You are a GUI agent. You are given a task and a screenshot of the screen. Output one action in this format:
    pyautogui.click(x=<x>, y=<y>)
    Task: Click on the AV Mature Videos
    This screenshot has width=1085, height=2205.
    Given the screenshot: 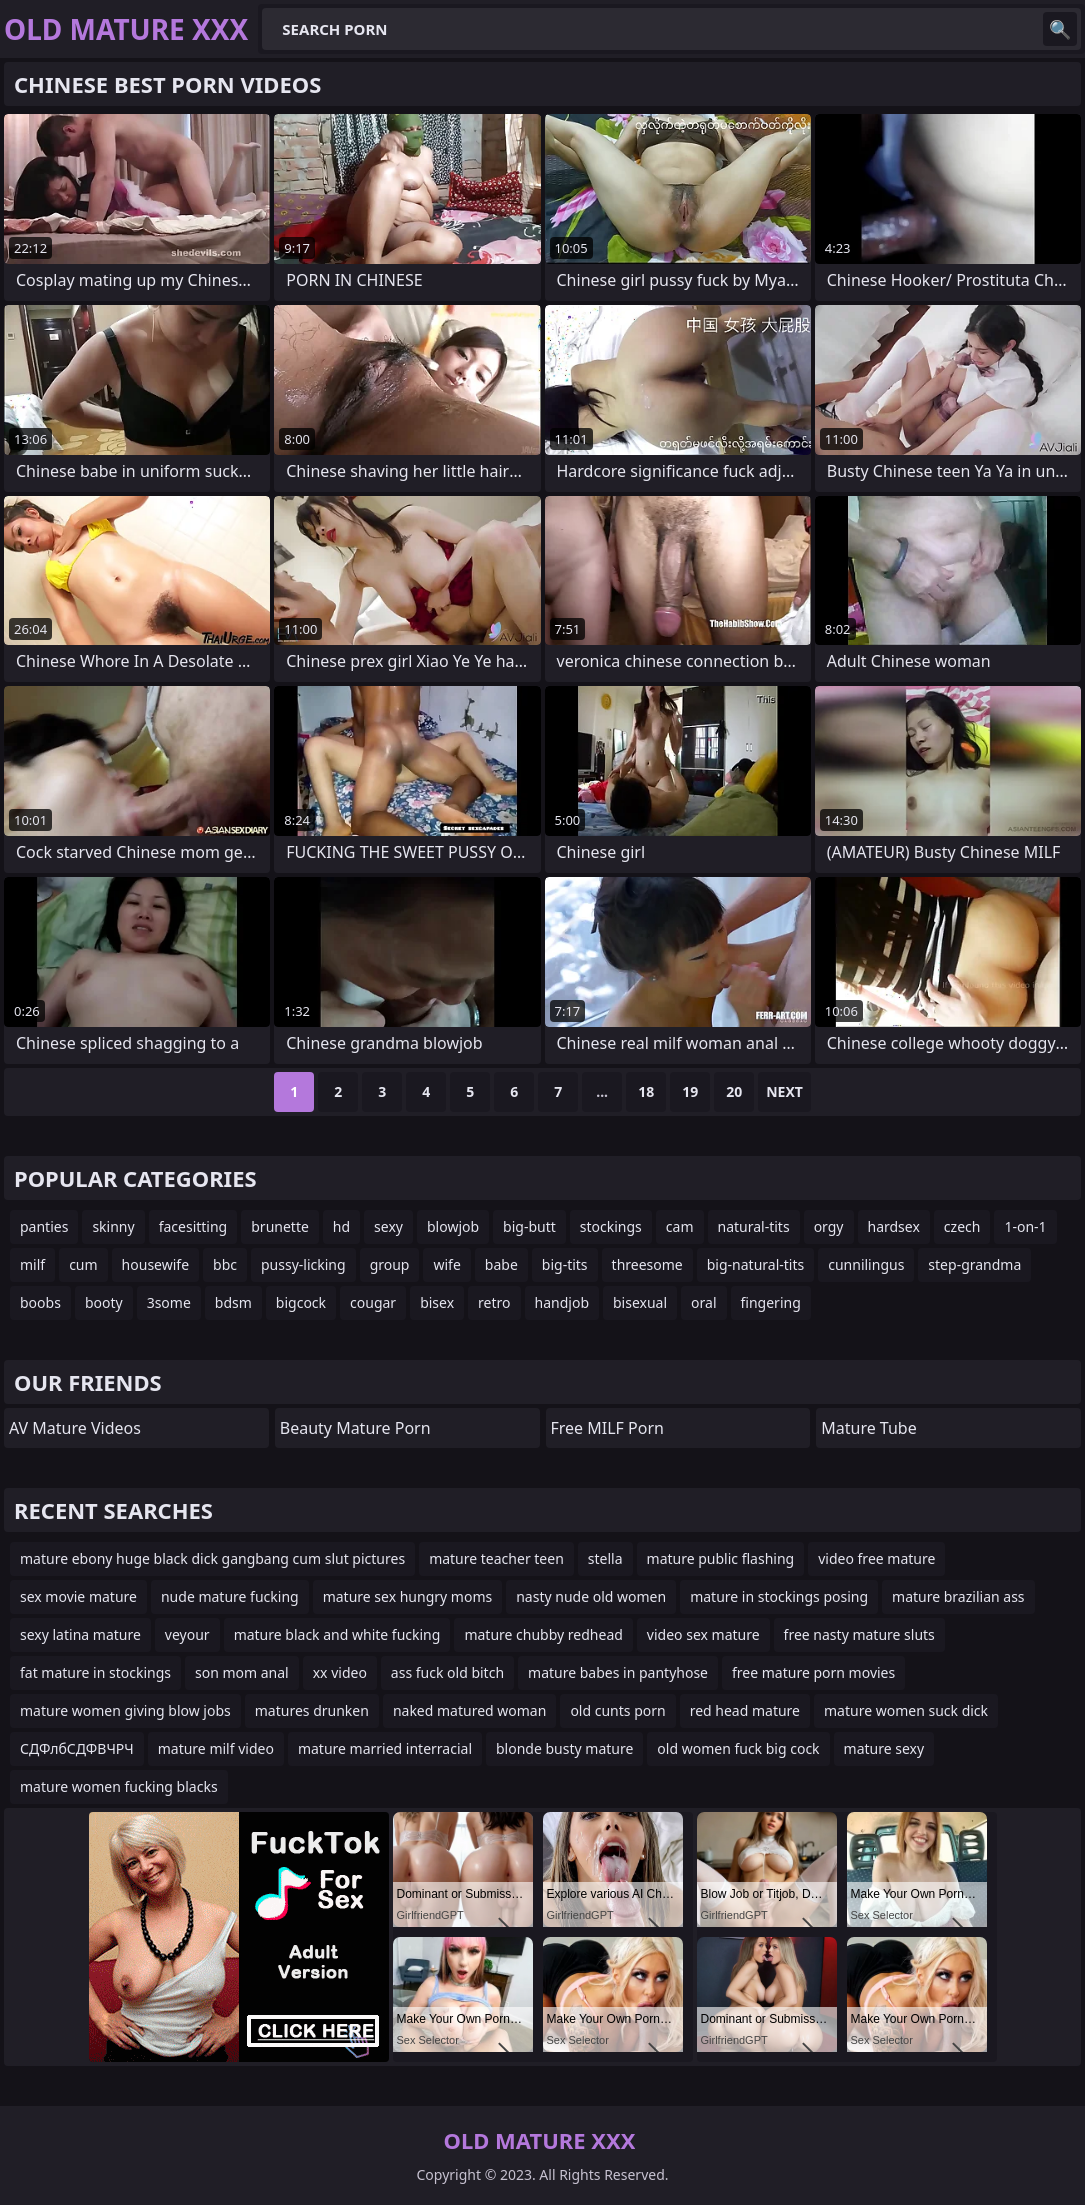 What is the action you would take?
    pyautogui.click(x=75, y=1428)
    